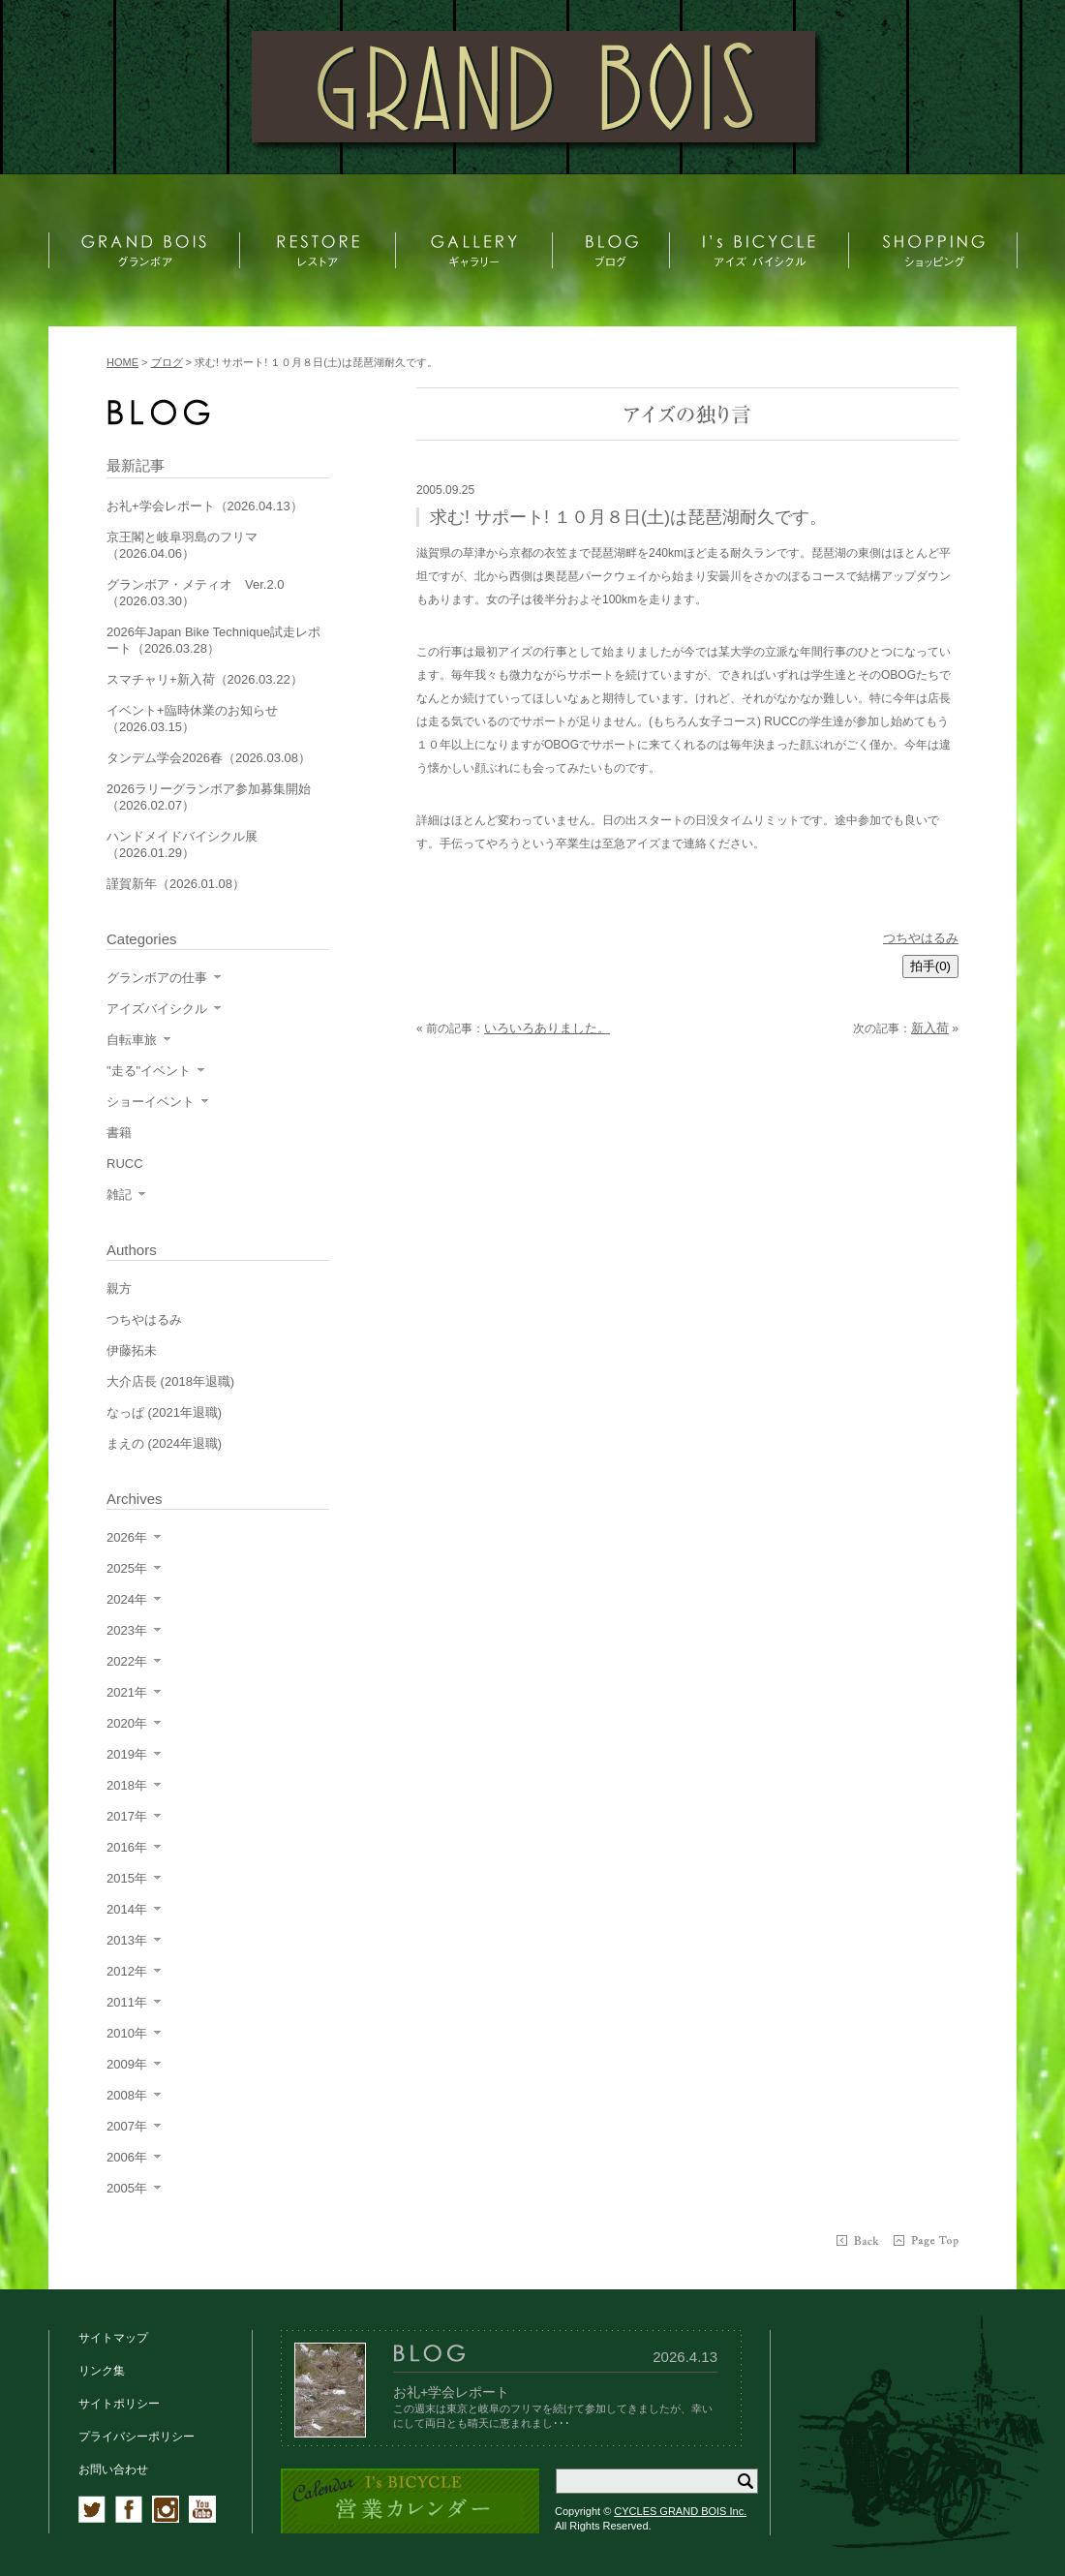 Image resolution: width=1065 pixels, height=2576 pixels. Describe the element at coordinates (126, 1537) in the screenshot. I see `2026年` at that location.